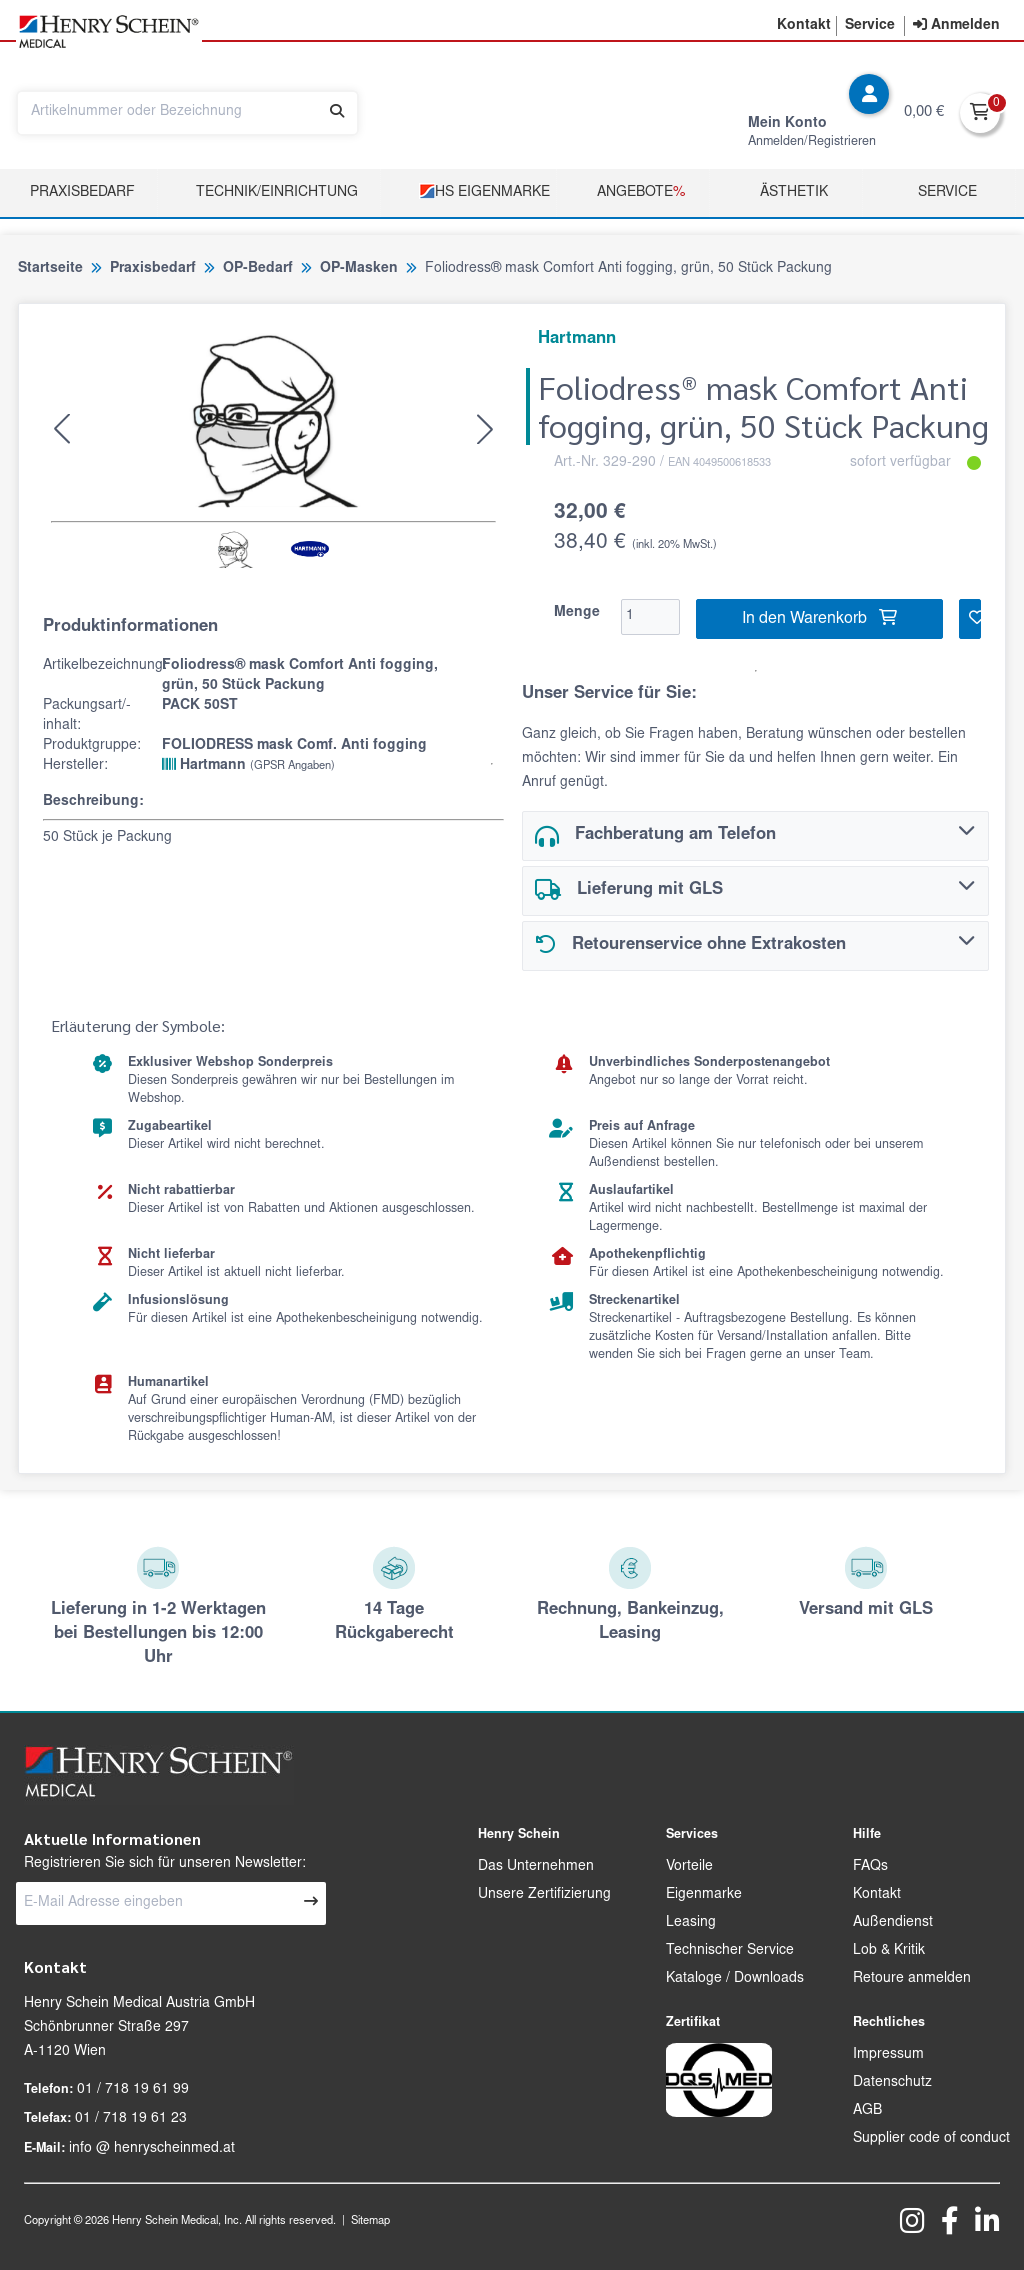 The image size is (1024, 2270). Describe the element at coordinates (133, 2090) in the screenshot. I see `01 / 718 19 61 99` at that location.